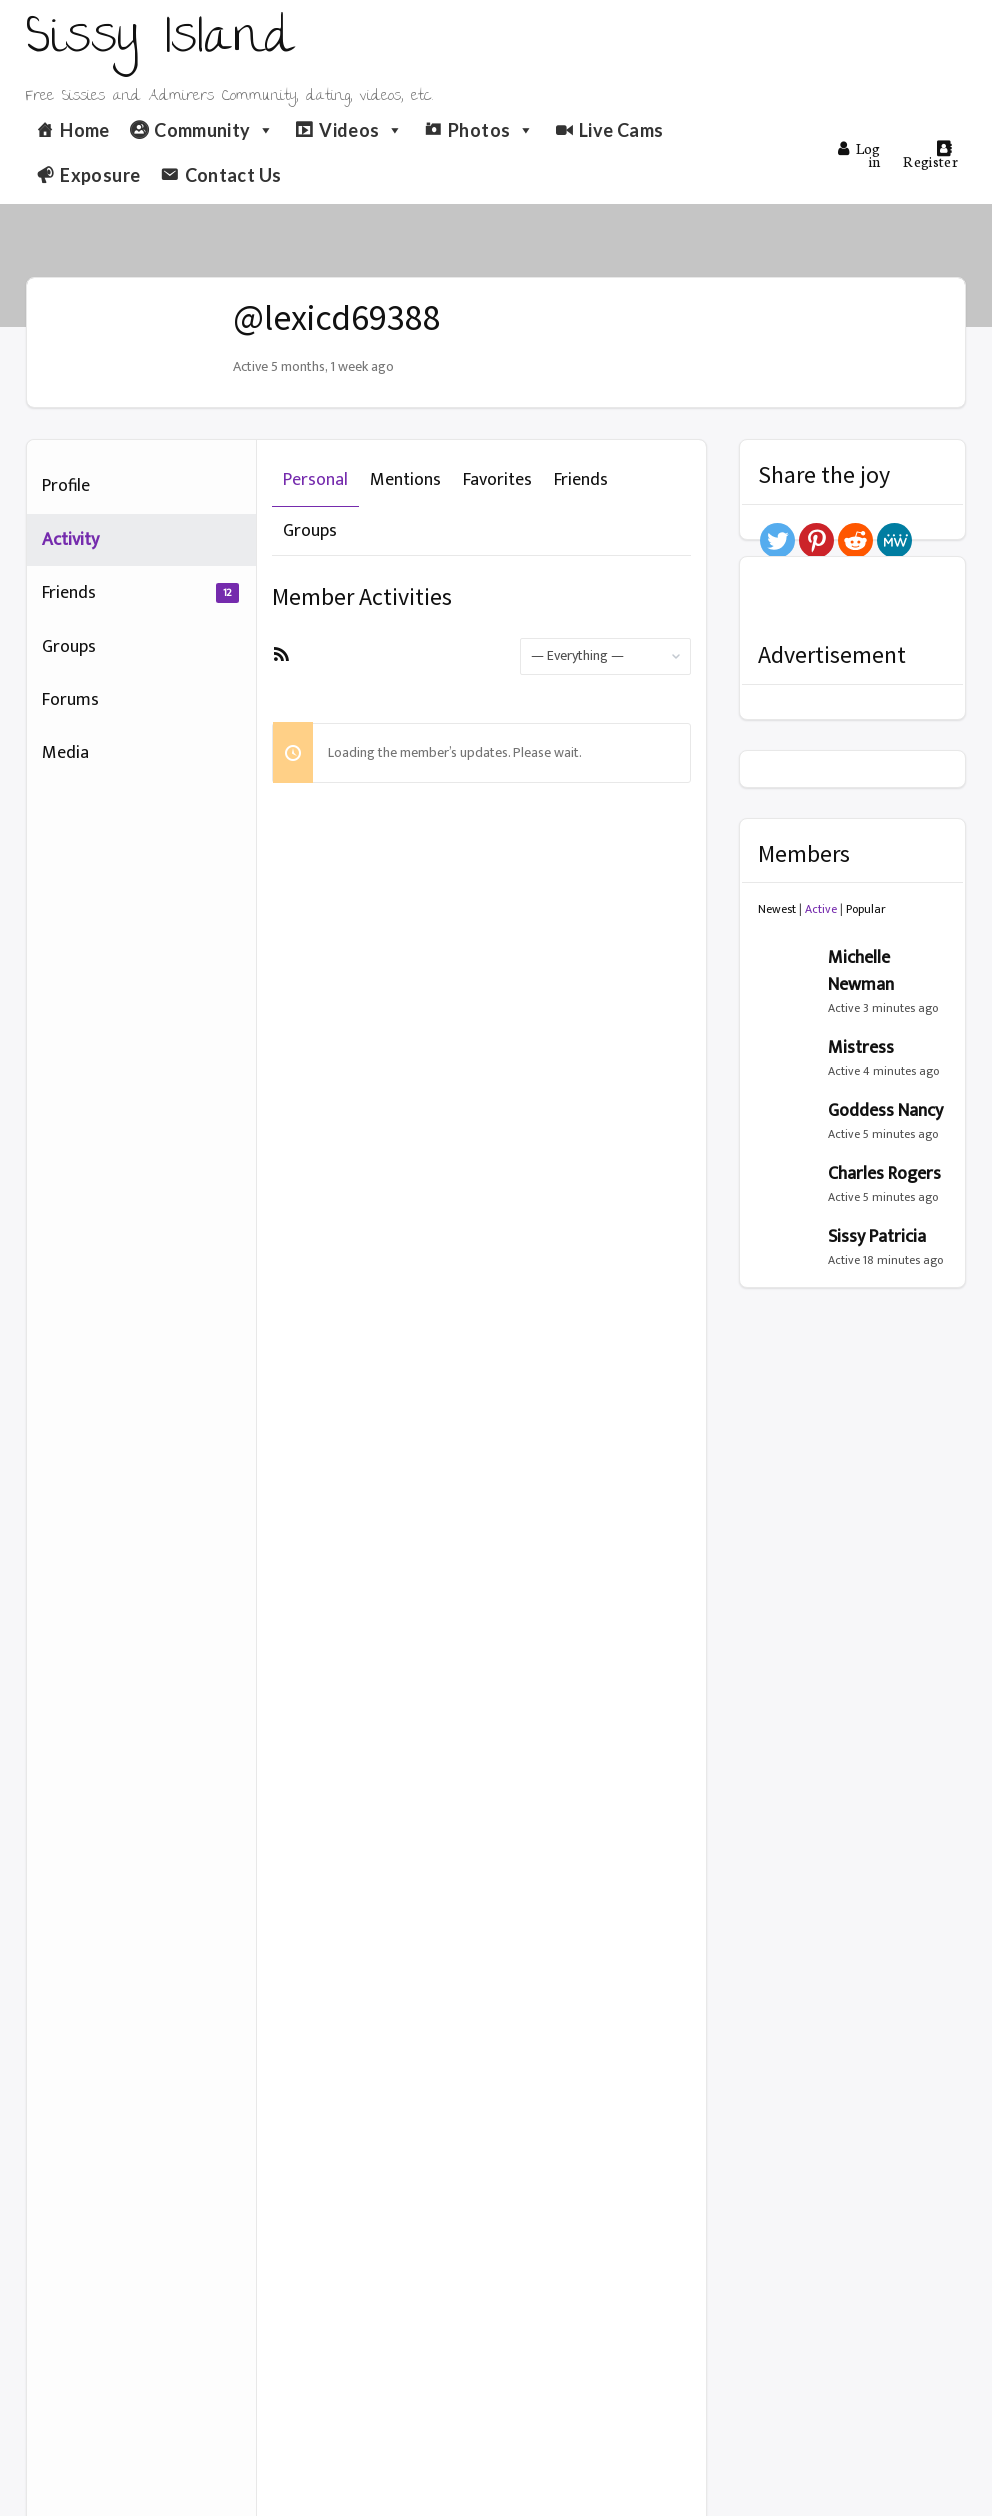  I want to click on Register, so click(930, 155).